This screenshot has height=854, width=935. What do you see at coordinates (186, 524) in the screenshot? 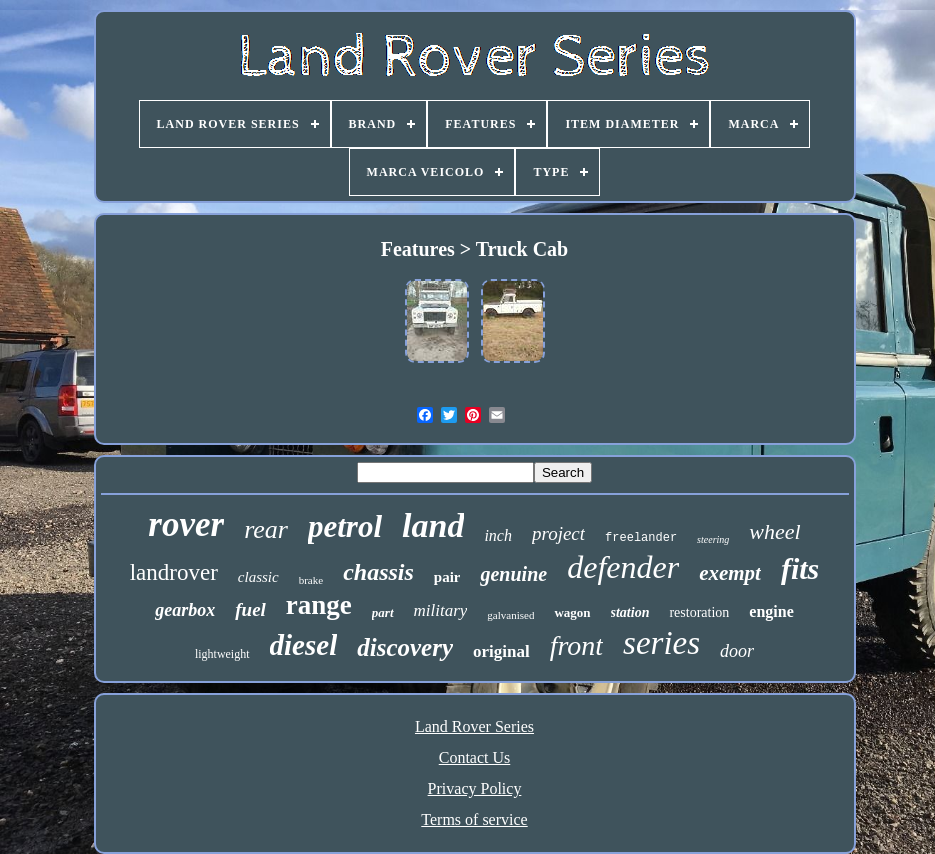
I see `rover` at bounding box center [186, 524].